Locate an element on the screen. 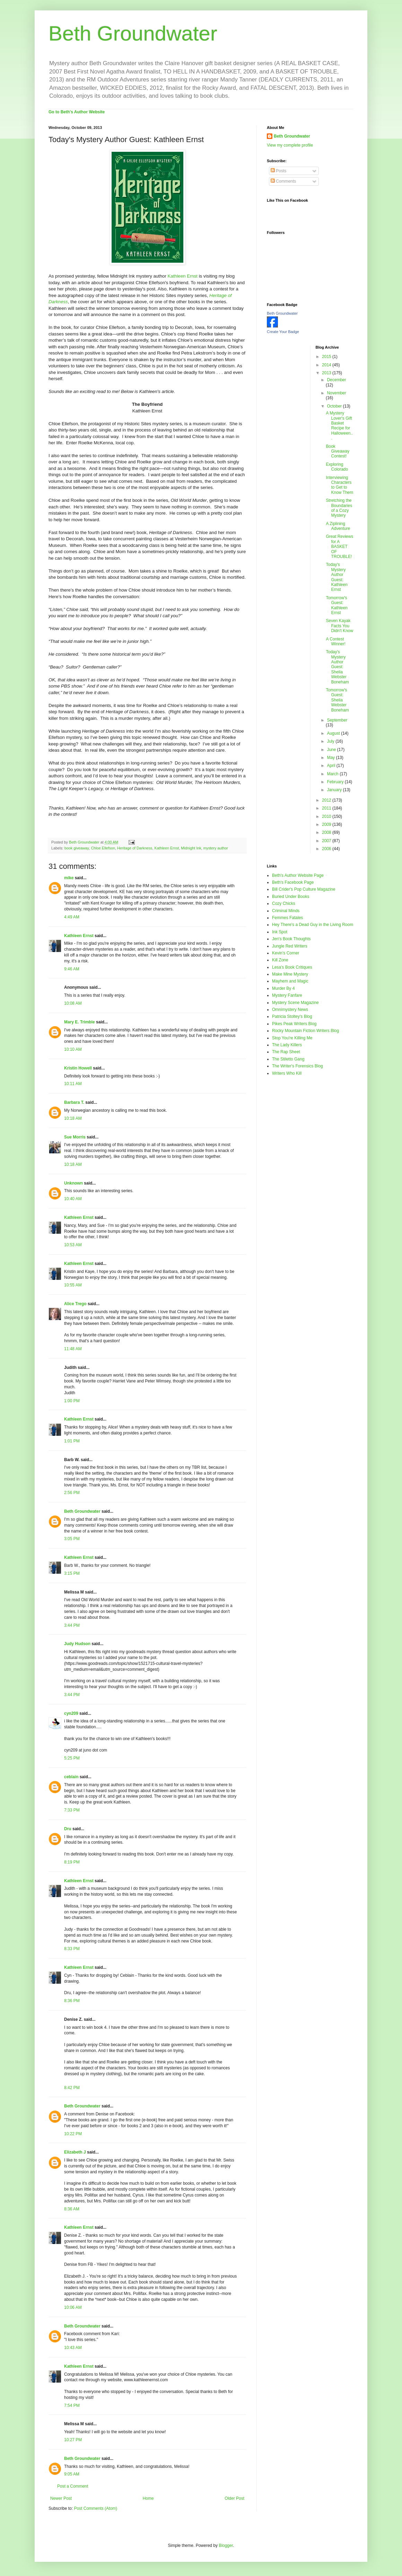 The height and width of the screenshot is (2576, 402). 10:43 AM is located at coordinates (73, 2347).